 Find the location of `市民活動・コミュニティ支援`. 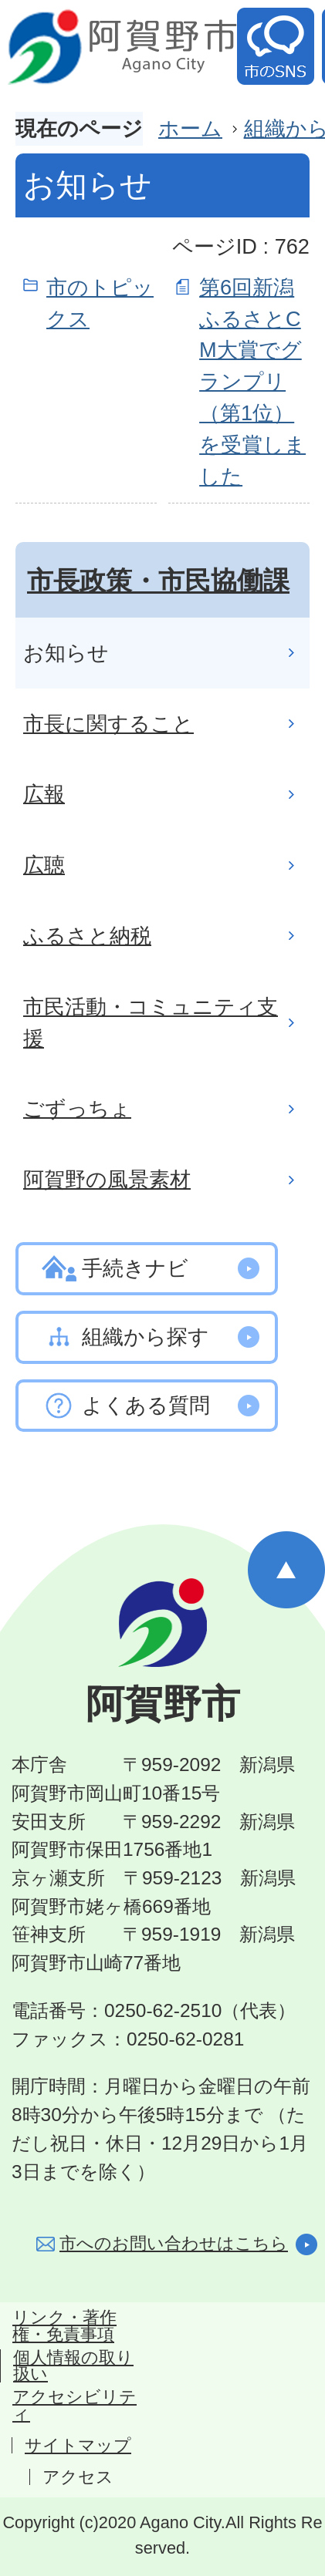

市民活動・コミュニティ支援 is located at coordinates (150, 1022).